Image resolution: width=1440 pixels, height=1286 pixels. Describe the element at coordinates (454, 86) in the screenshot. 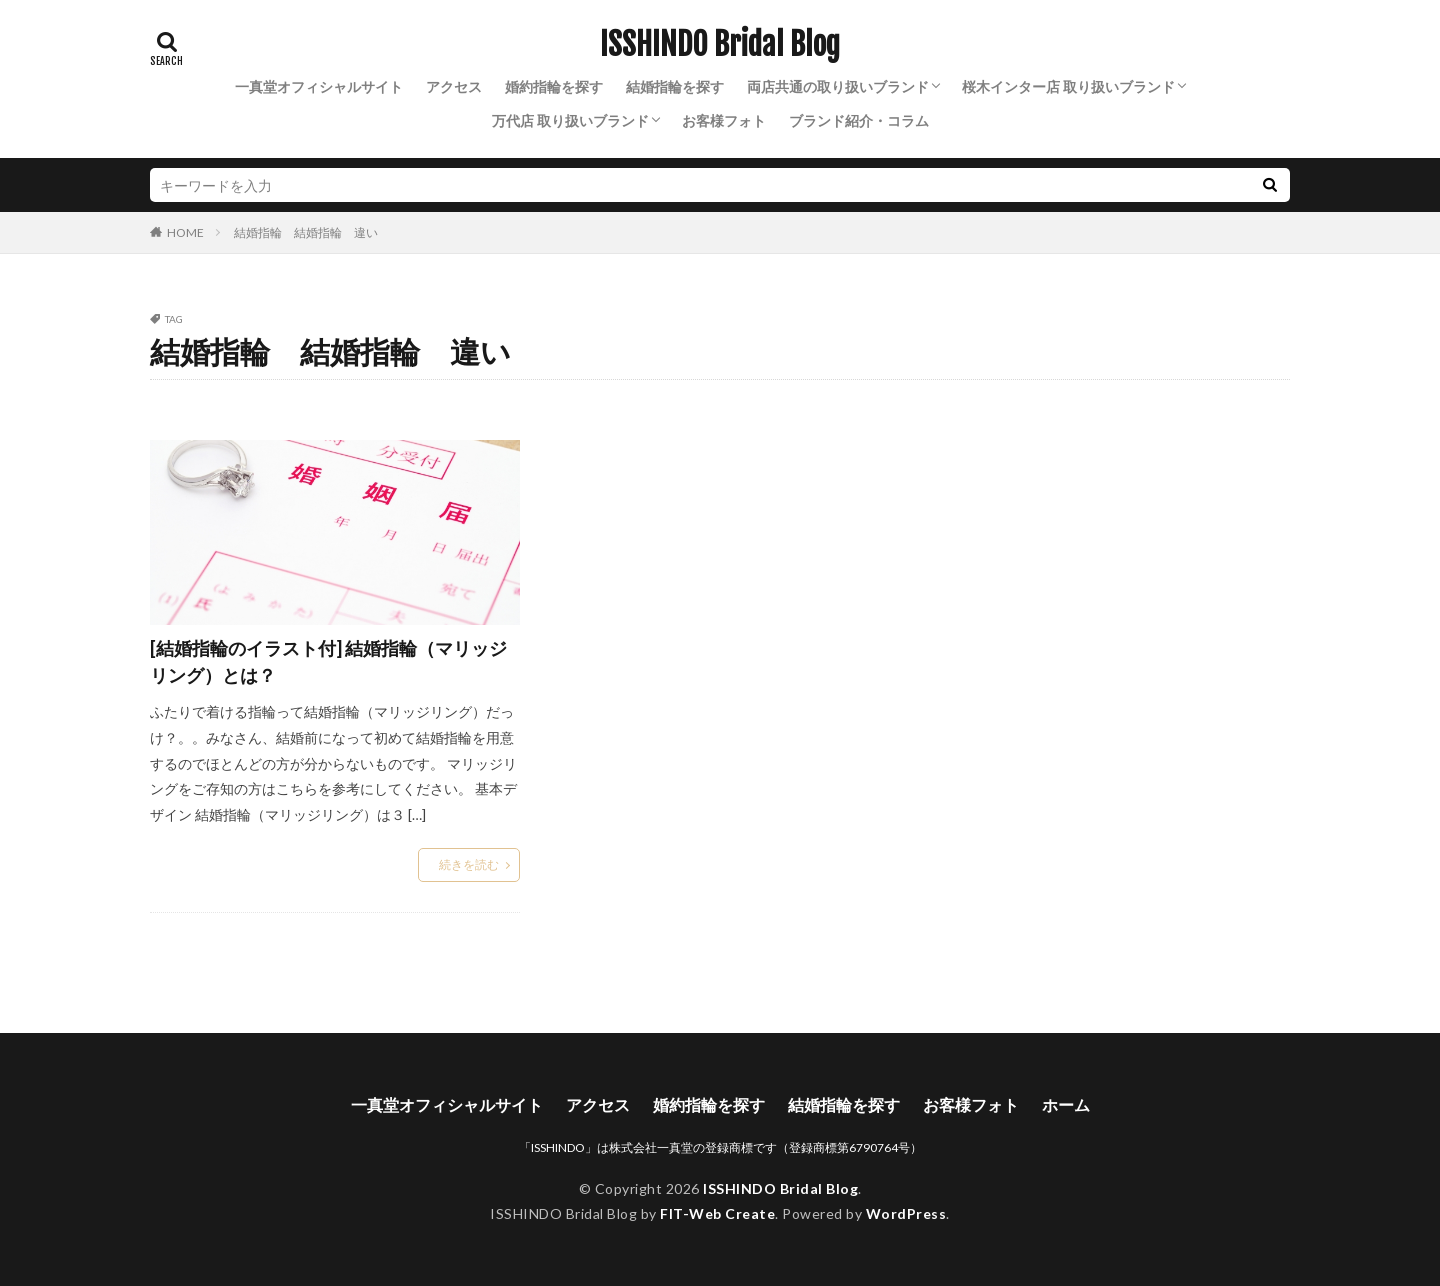

I see `アクセス` at that location.